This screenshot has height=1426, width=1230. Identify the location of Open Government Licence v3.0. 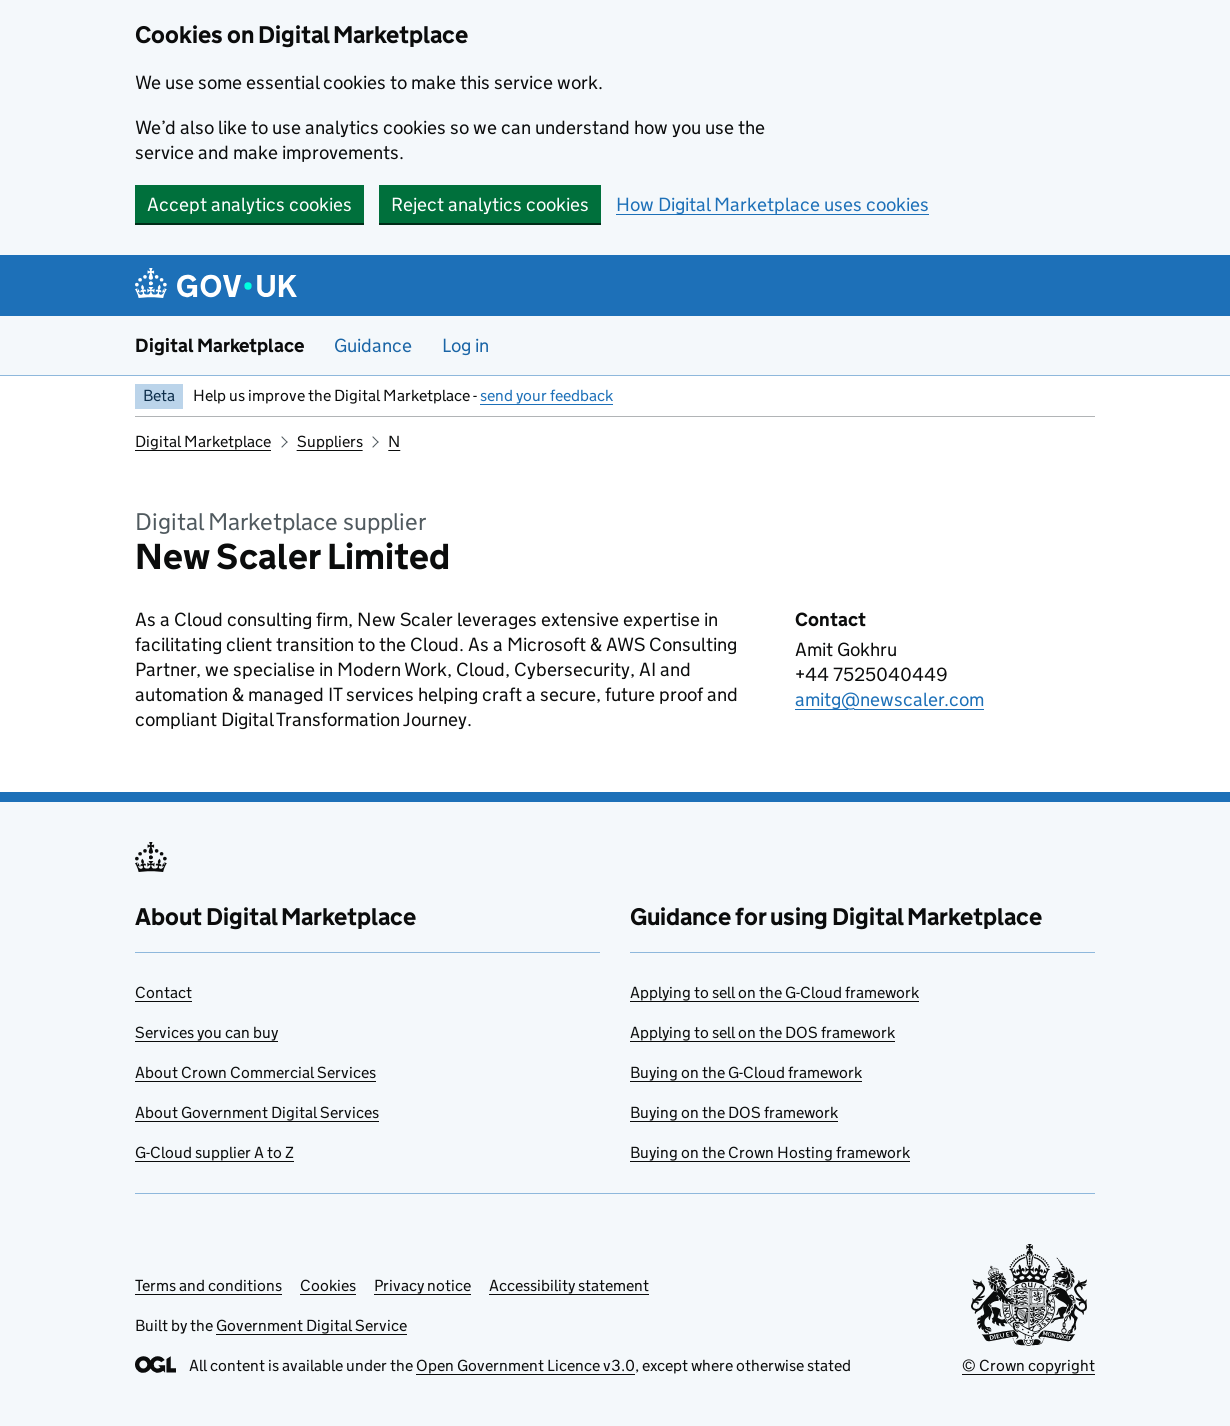
(525, 1365).